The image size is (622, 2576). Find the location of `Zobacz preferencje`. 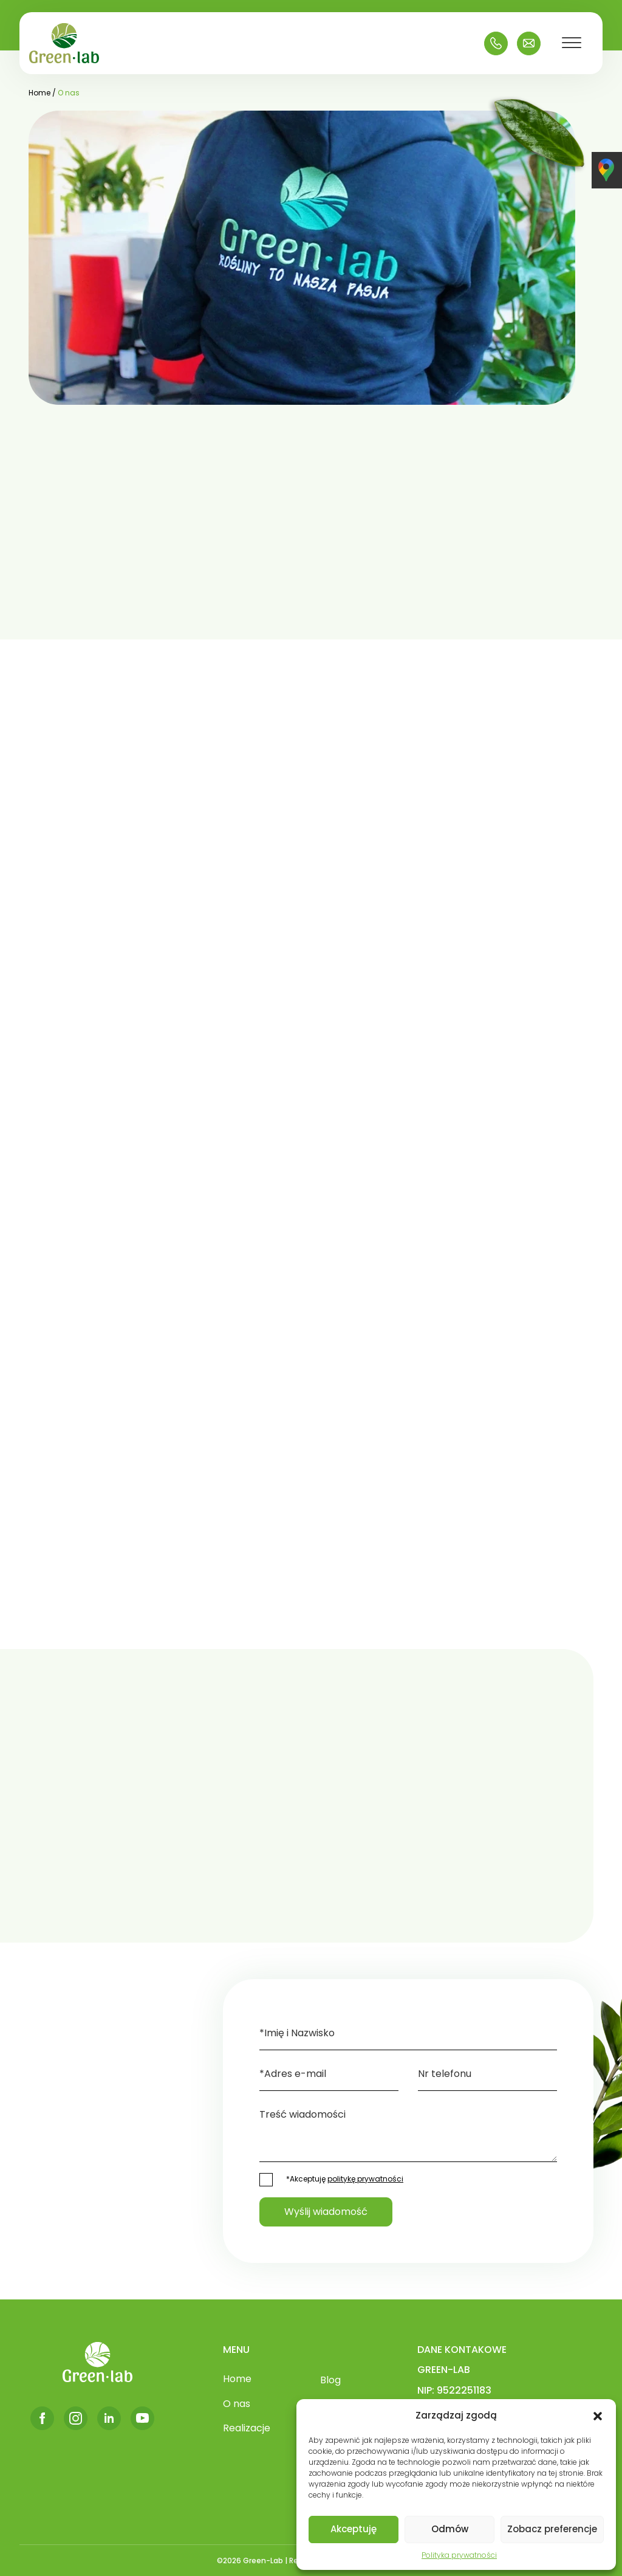

Zobacz preferencje is located at coordinates (552, 2529).